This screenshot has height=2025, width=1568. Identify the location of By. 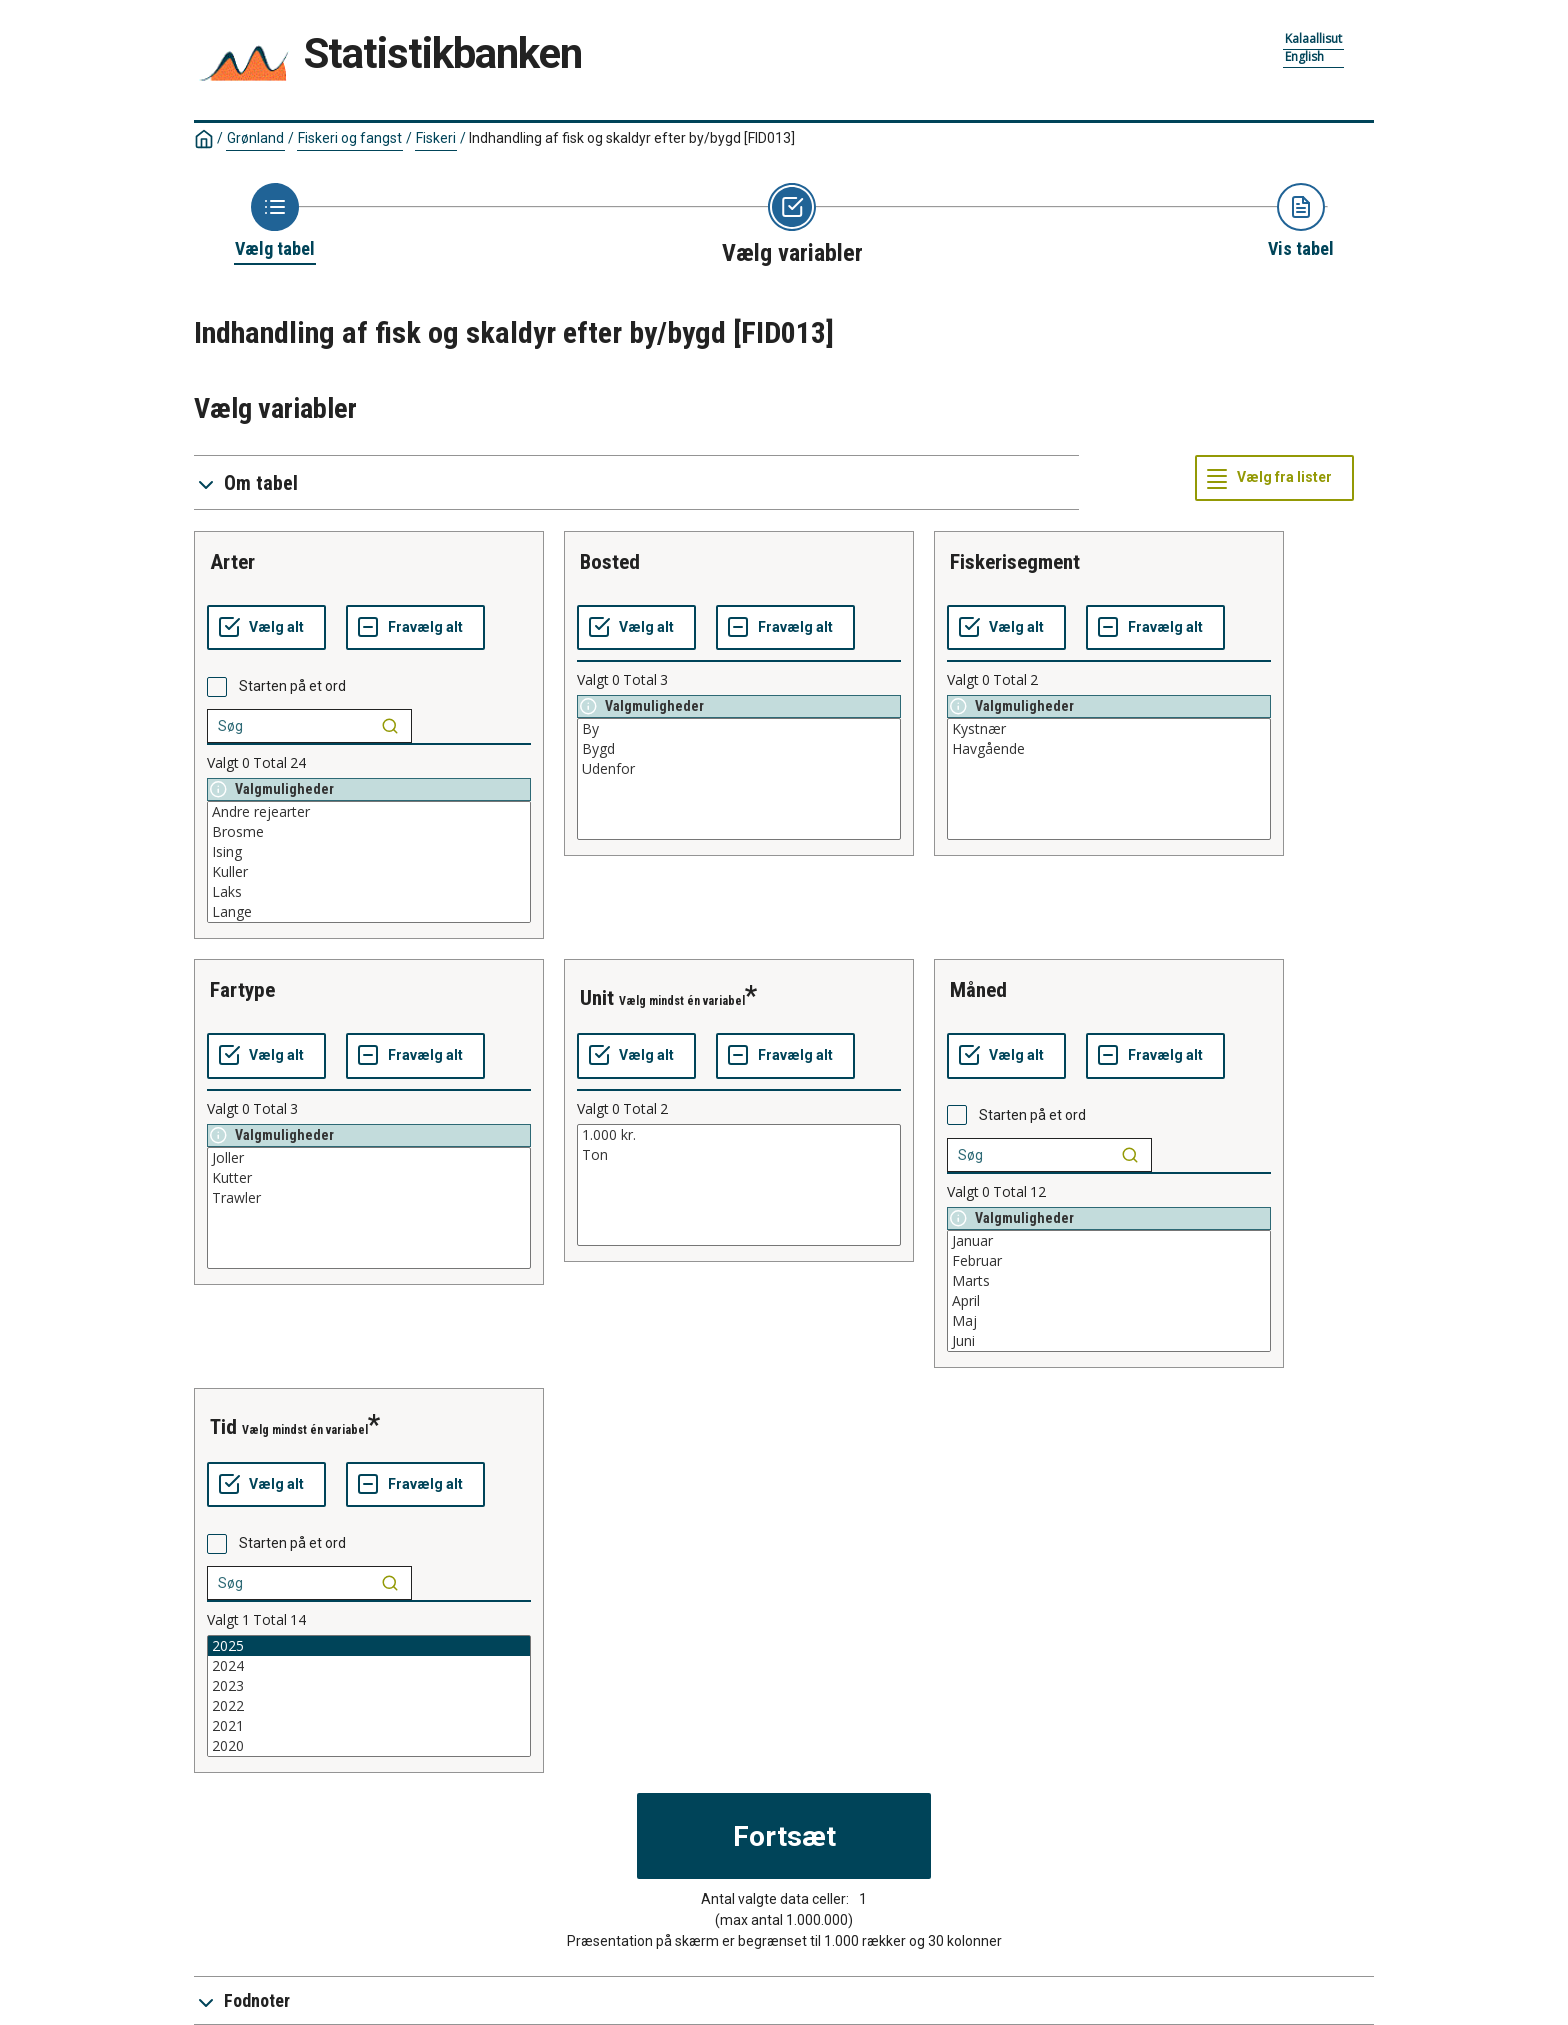
(739, 729).